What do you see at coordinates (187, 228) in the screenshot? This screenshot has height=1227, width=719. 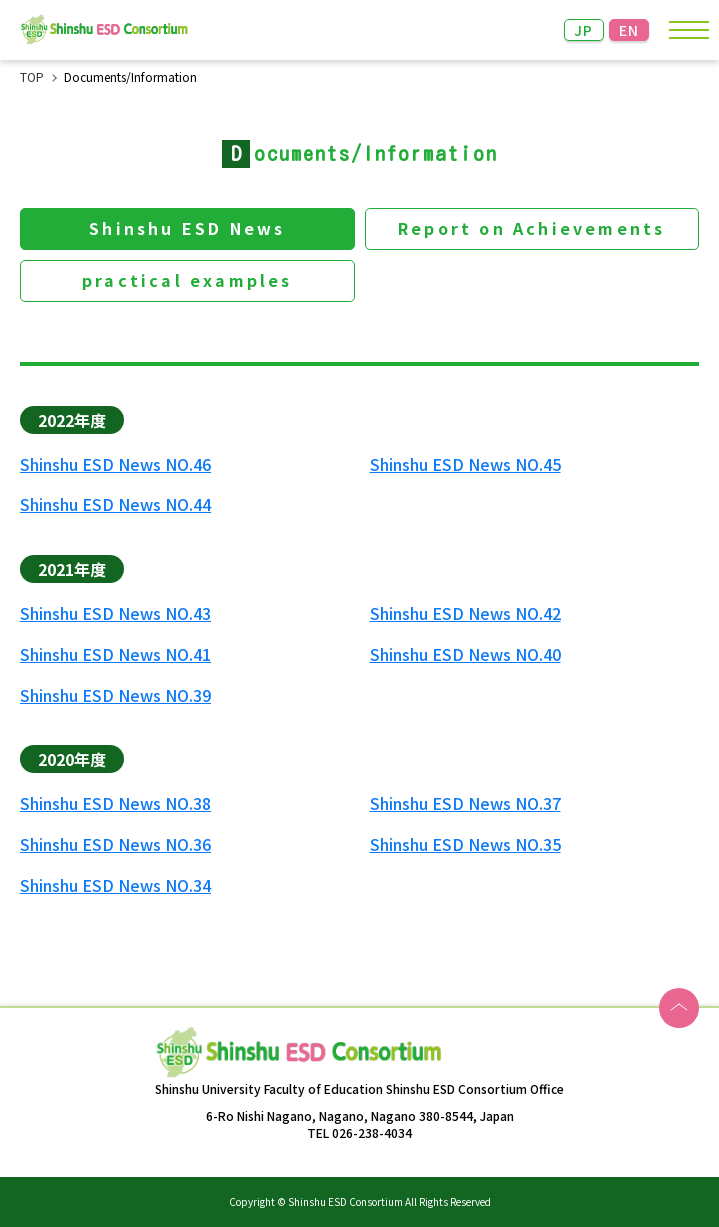 I see `Shinshu ESD News` at bounding box center [187, 228].